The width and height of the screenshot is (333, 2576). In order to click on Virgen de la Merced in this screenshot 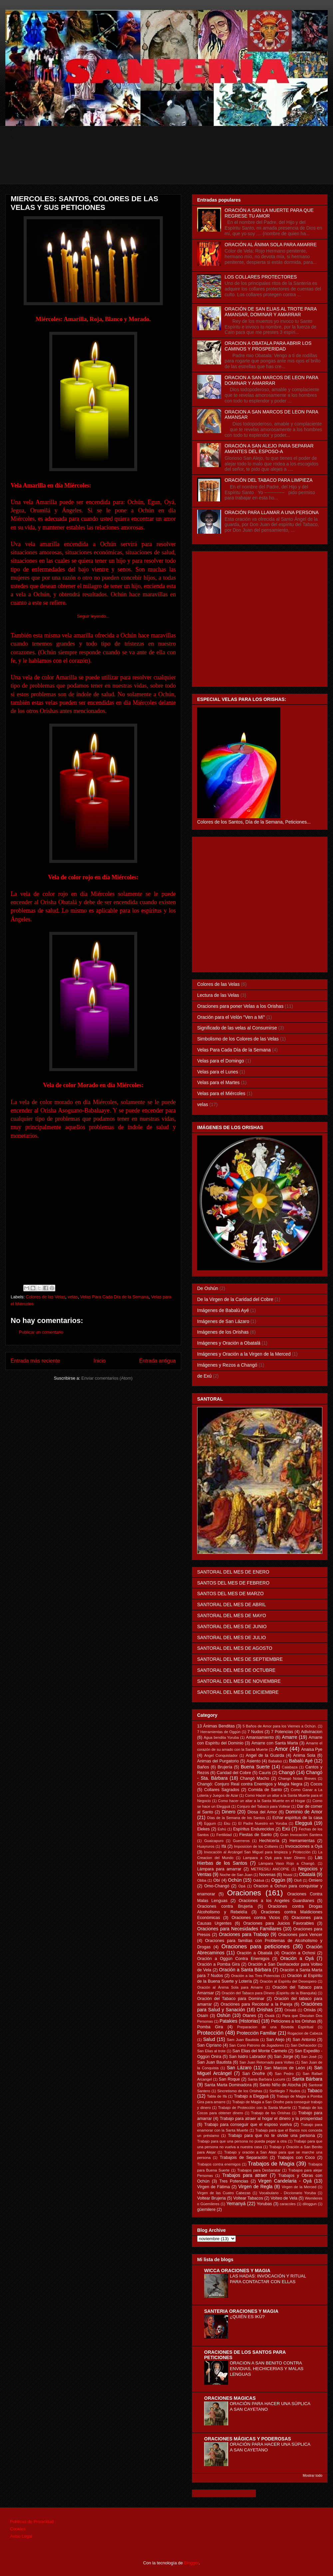, I will do `click(299, 2187)`.